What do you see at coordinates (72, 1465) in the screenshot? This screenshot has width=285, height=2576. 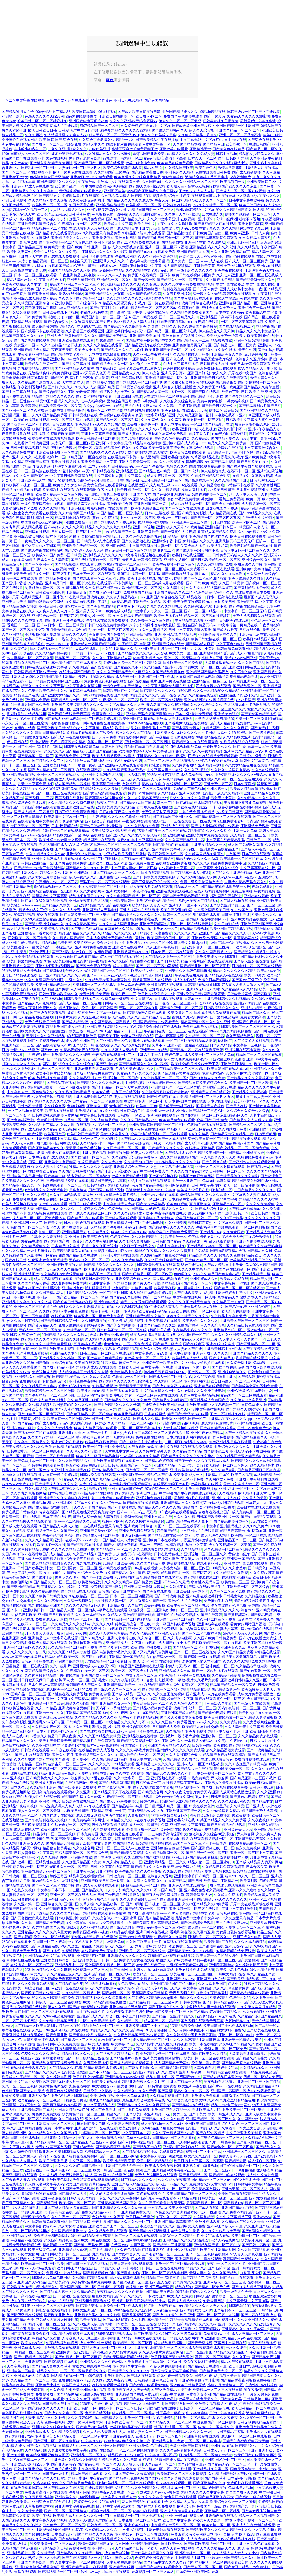 I see `色五婷婷` at bounding box center [72, 1465].